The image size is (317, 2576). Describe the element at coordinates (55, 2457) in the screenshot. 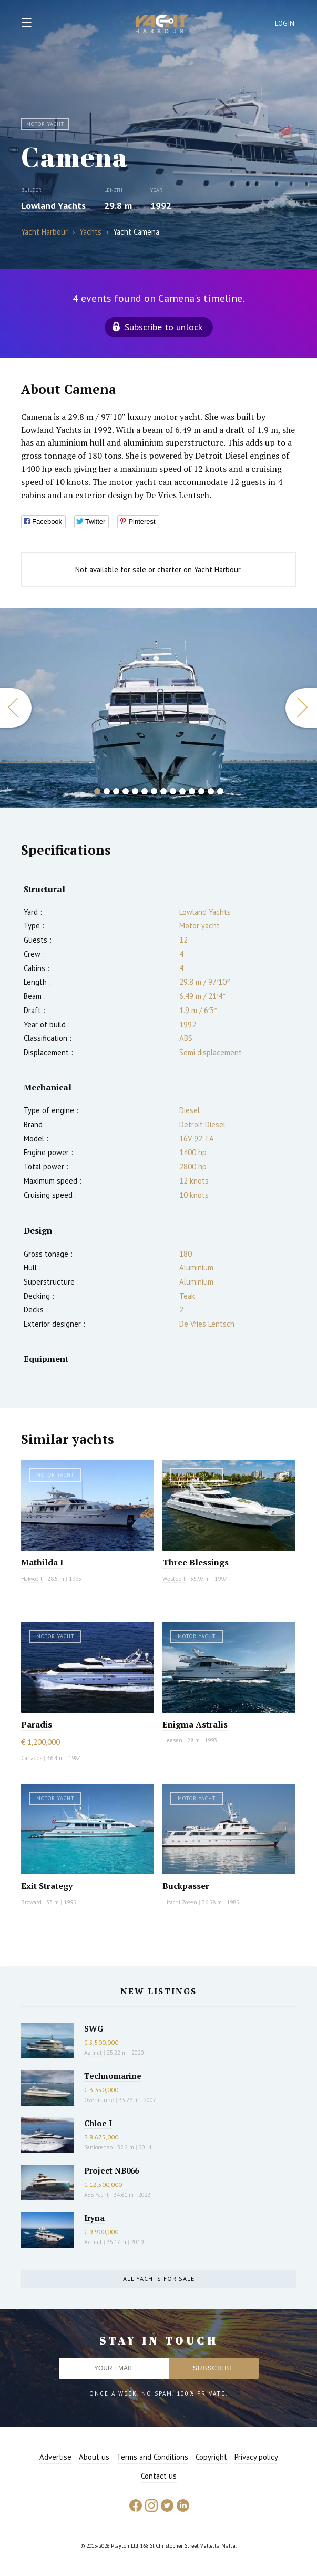

I see `Advertise` at that location.